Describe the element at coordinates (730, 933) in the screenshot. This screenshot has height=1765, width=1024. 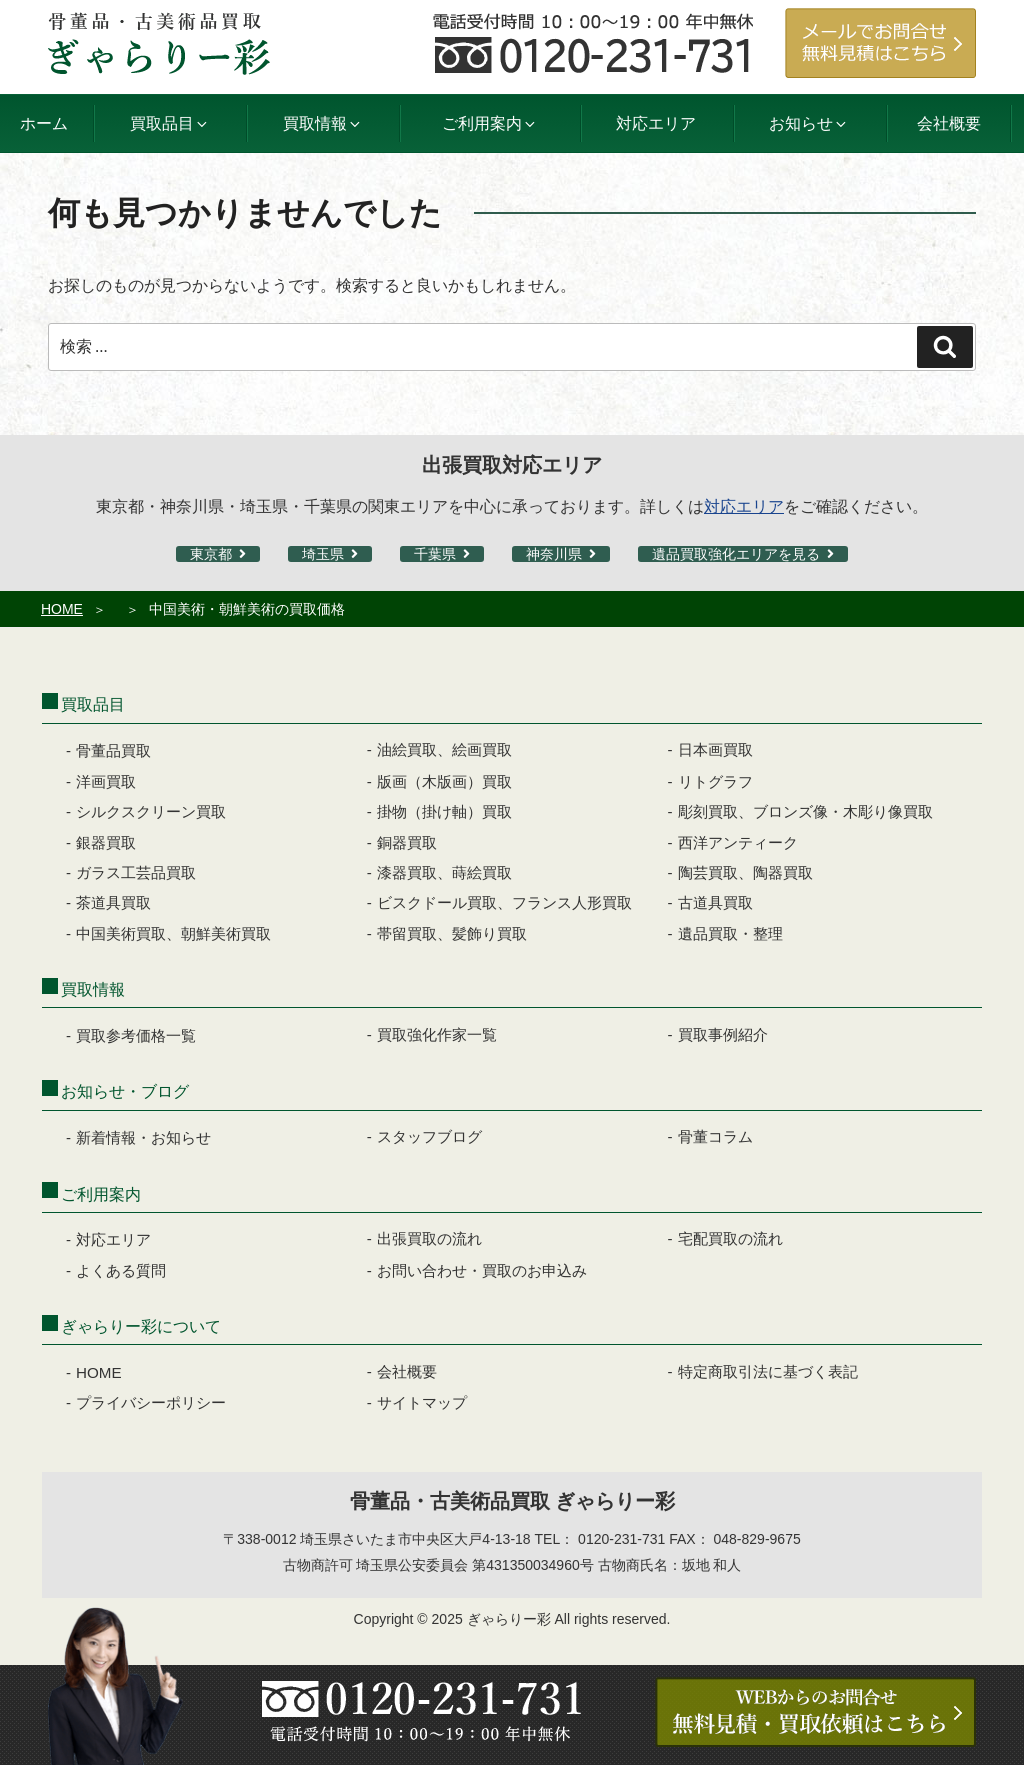
I see `遺品買取・整理` at that location.